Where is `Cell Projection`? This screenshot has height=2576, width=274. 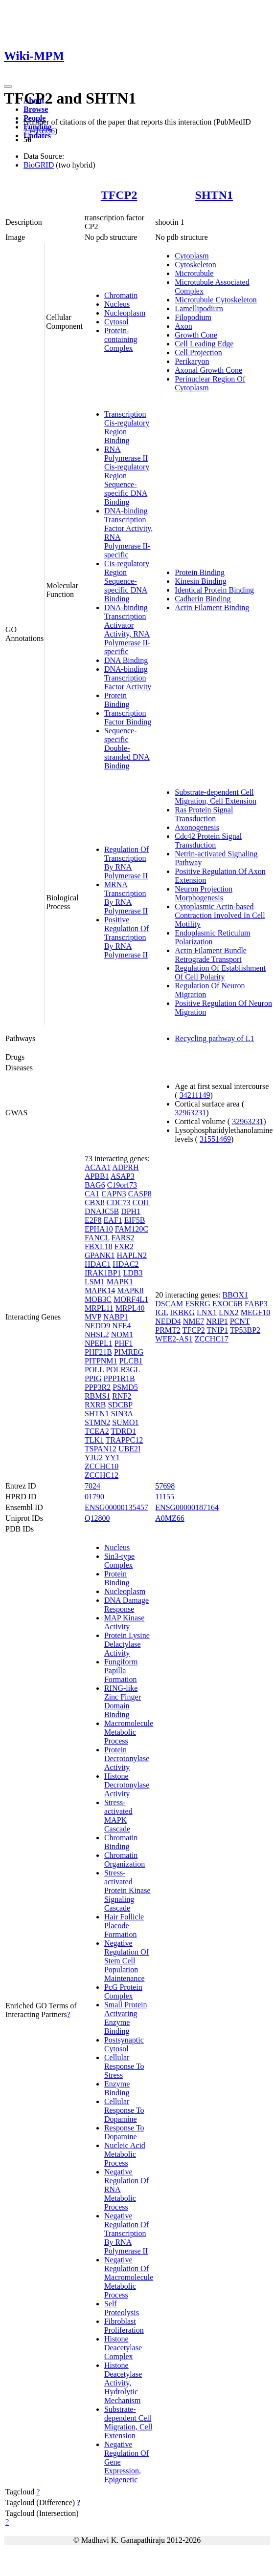 Cell Projection is located at coordinates (198, 352).